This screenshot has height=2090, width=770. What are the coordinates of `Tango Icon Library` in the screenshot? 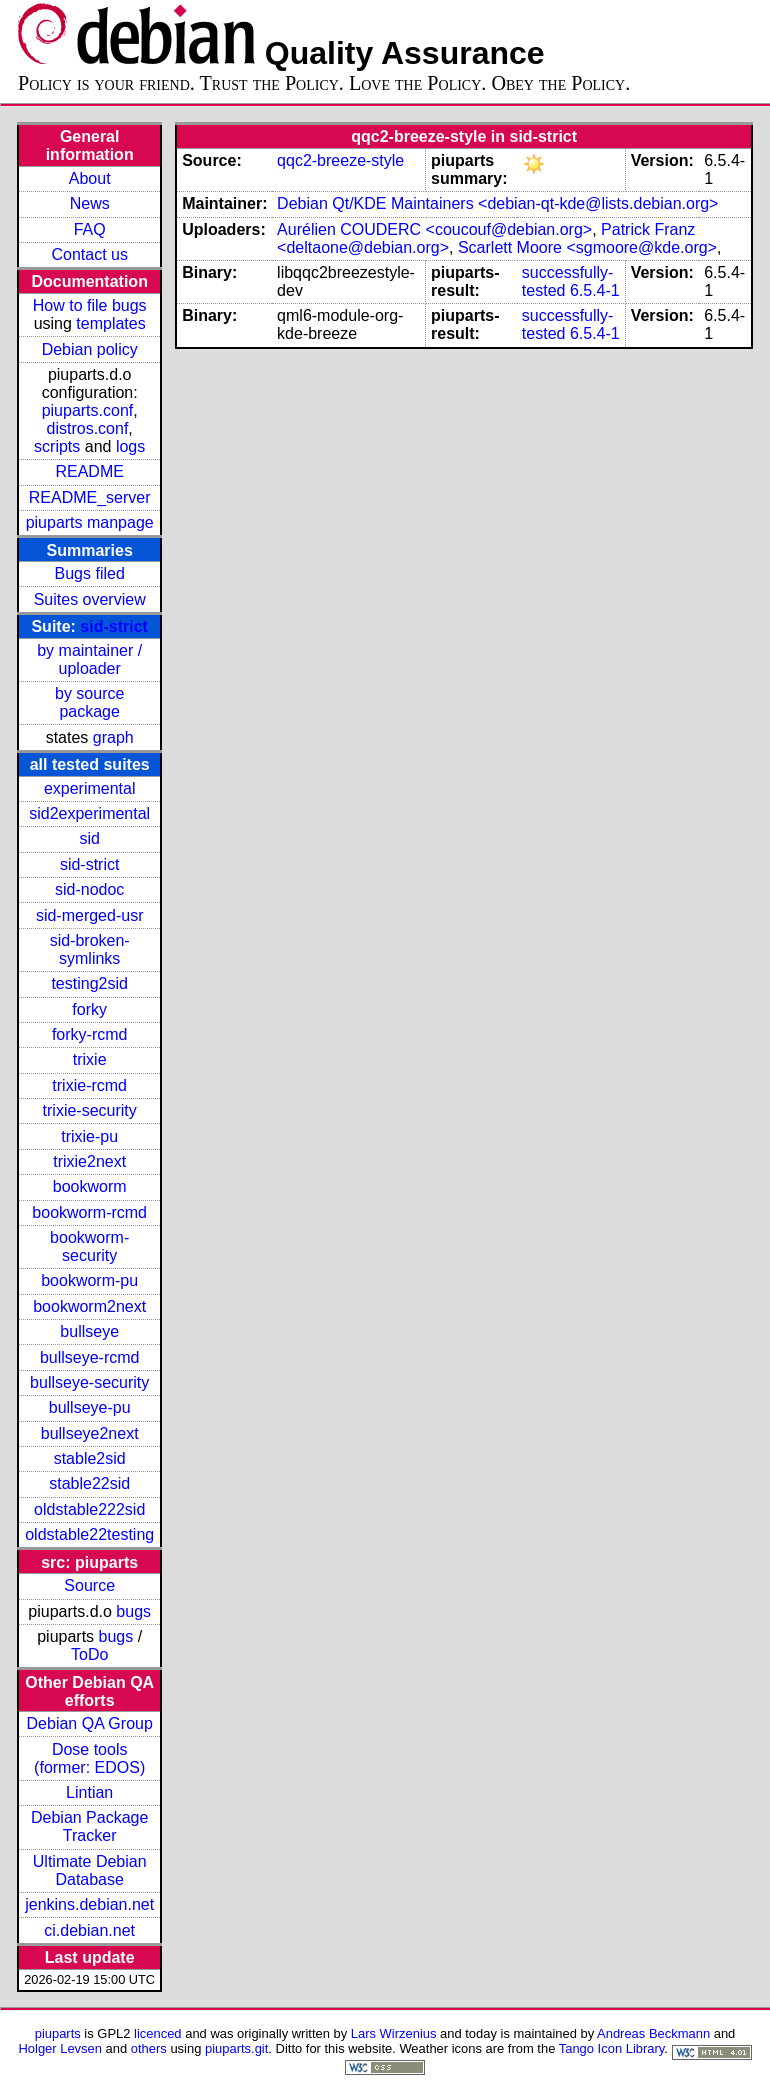 It's located at (612, 2048).